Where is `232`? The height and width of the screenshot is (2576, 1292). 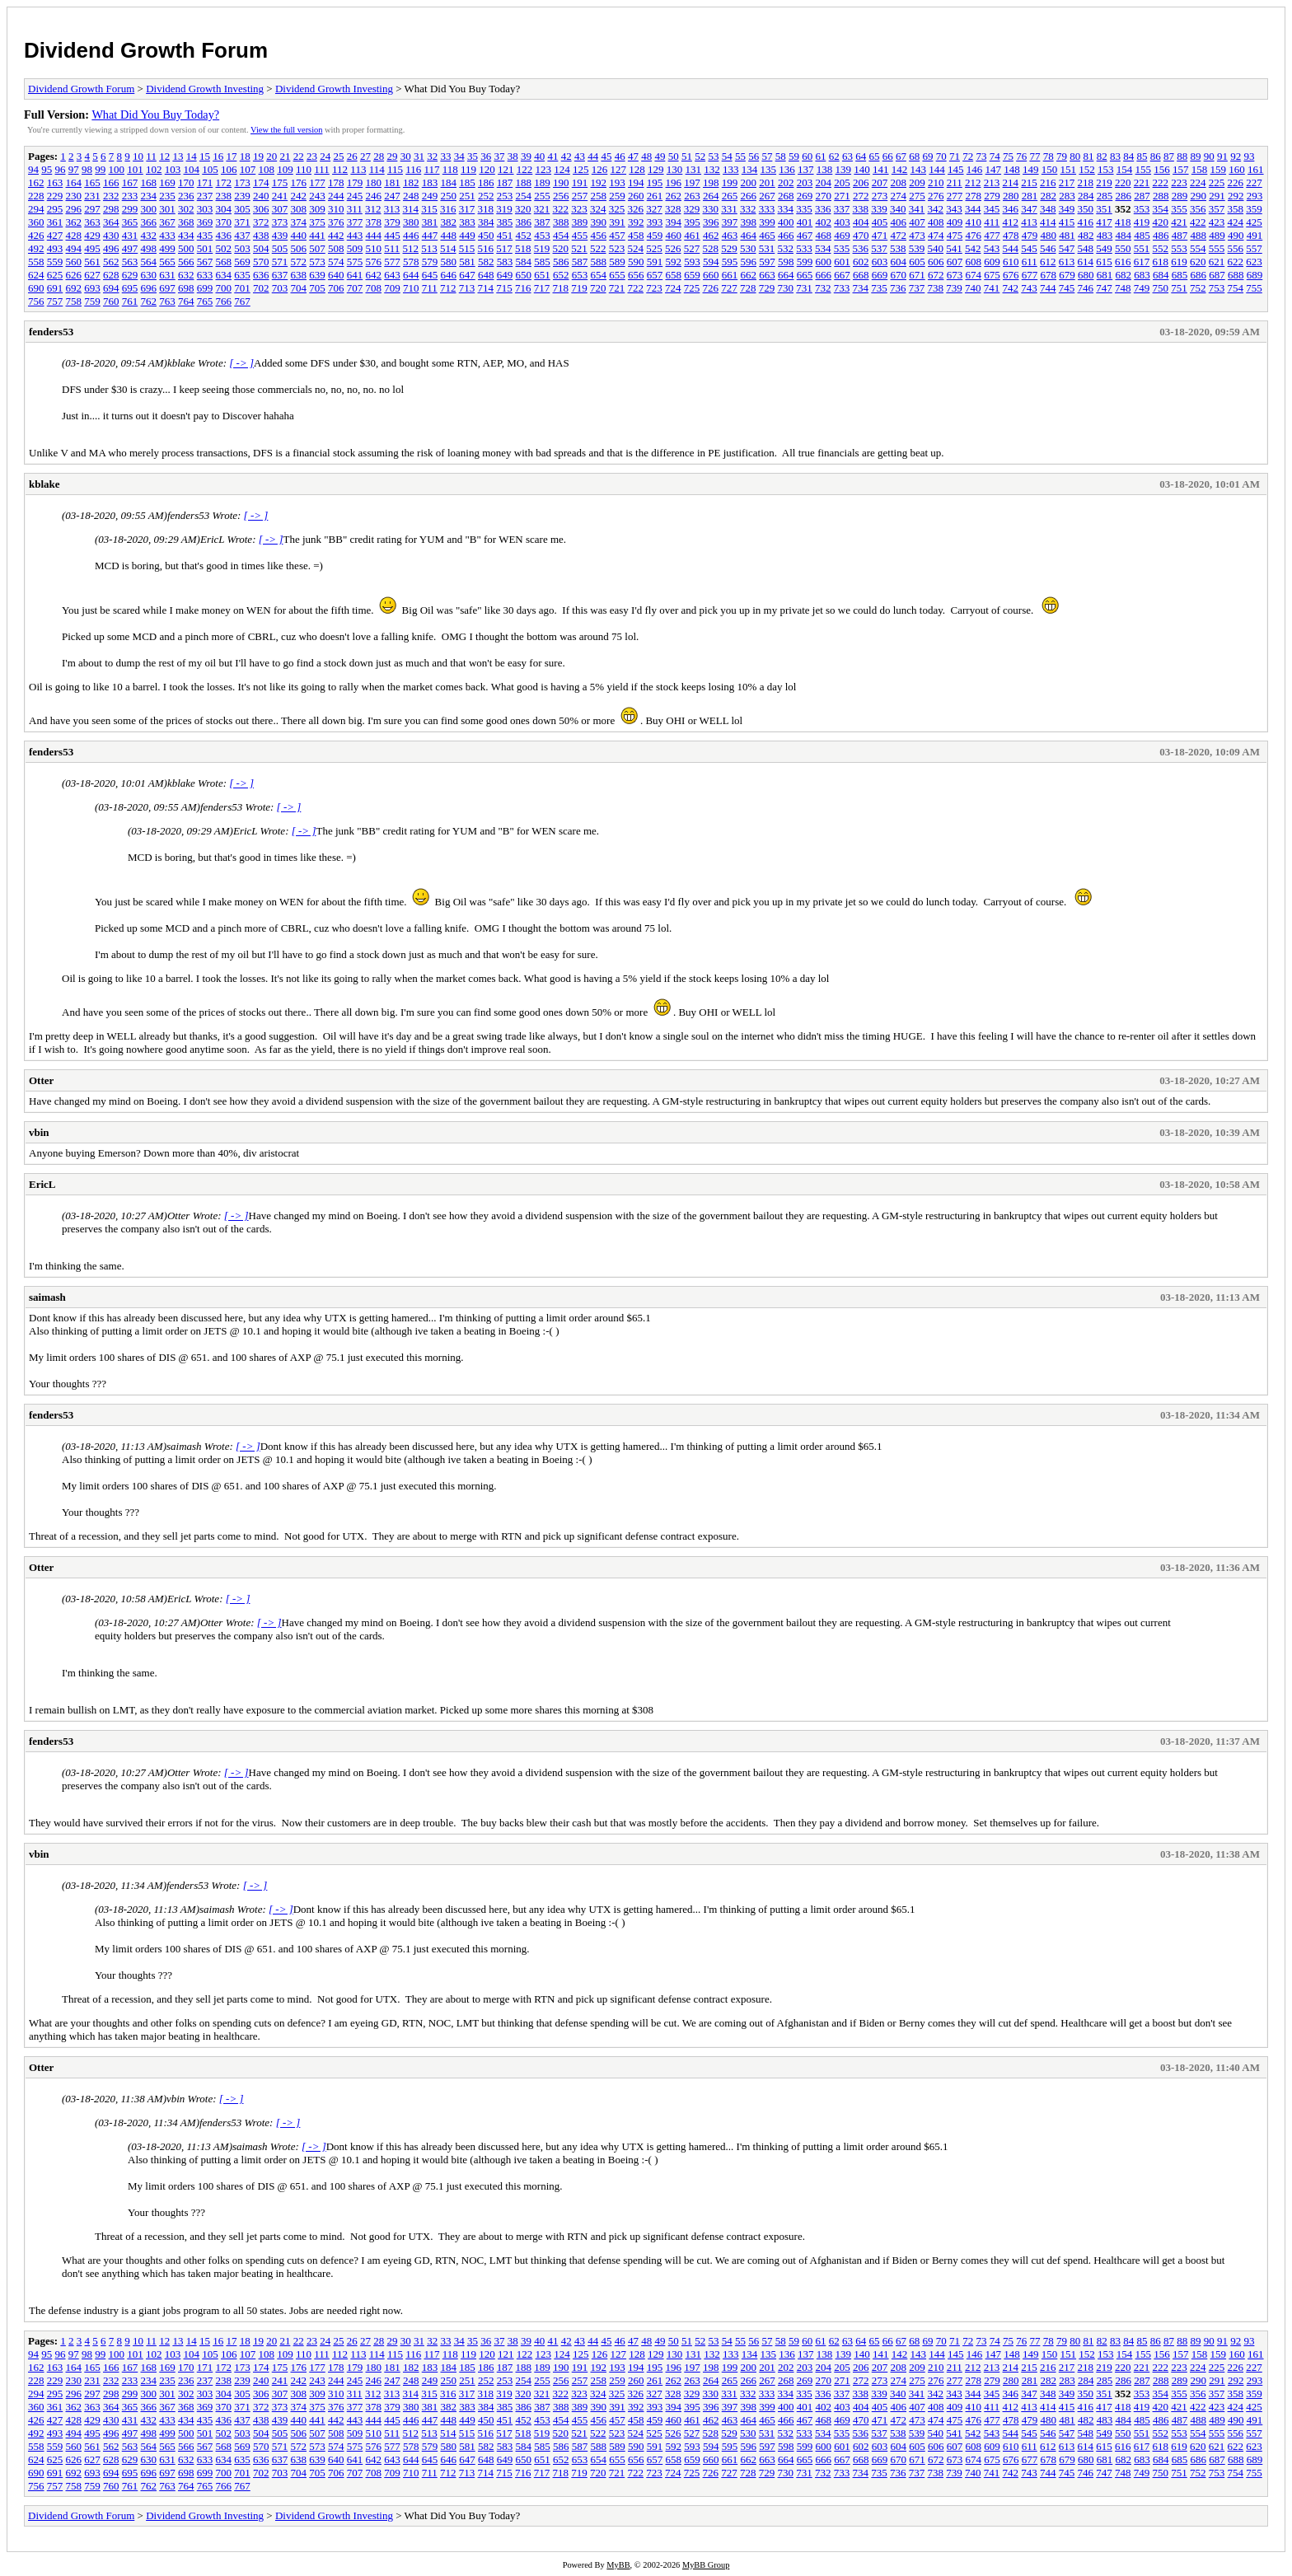
232 is located at coordinates (111, 195).